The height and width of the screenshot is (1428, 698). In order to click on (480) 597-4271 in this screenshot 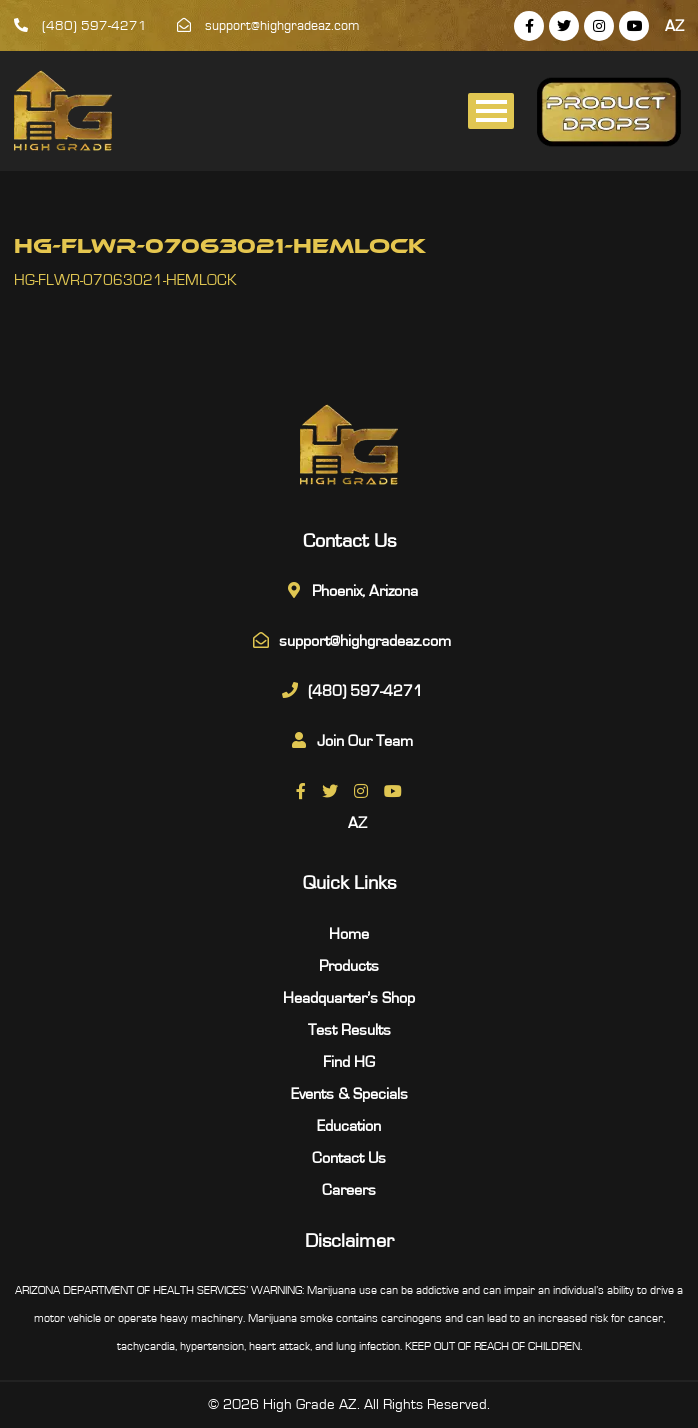, I will do `click(80, 26)`.